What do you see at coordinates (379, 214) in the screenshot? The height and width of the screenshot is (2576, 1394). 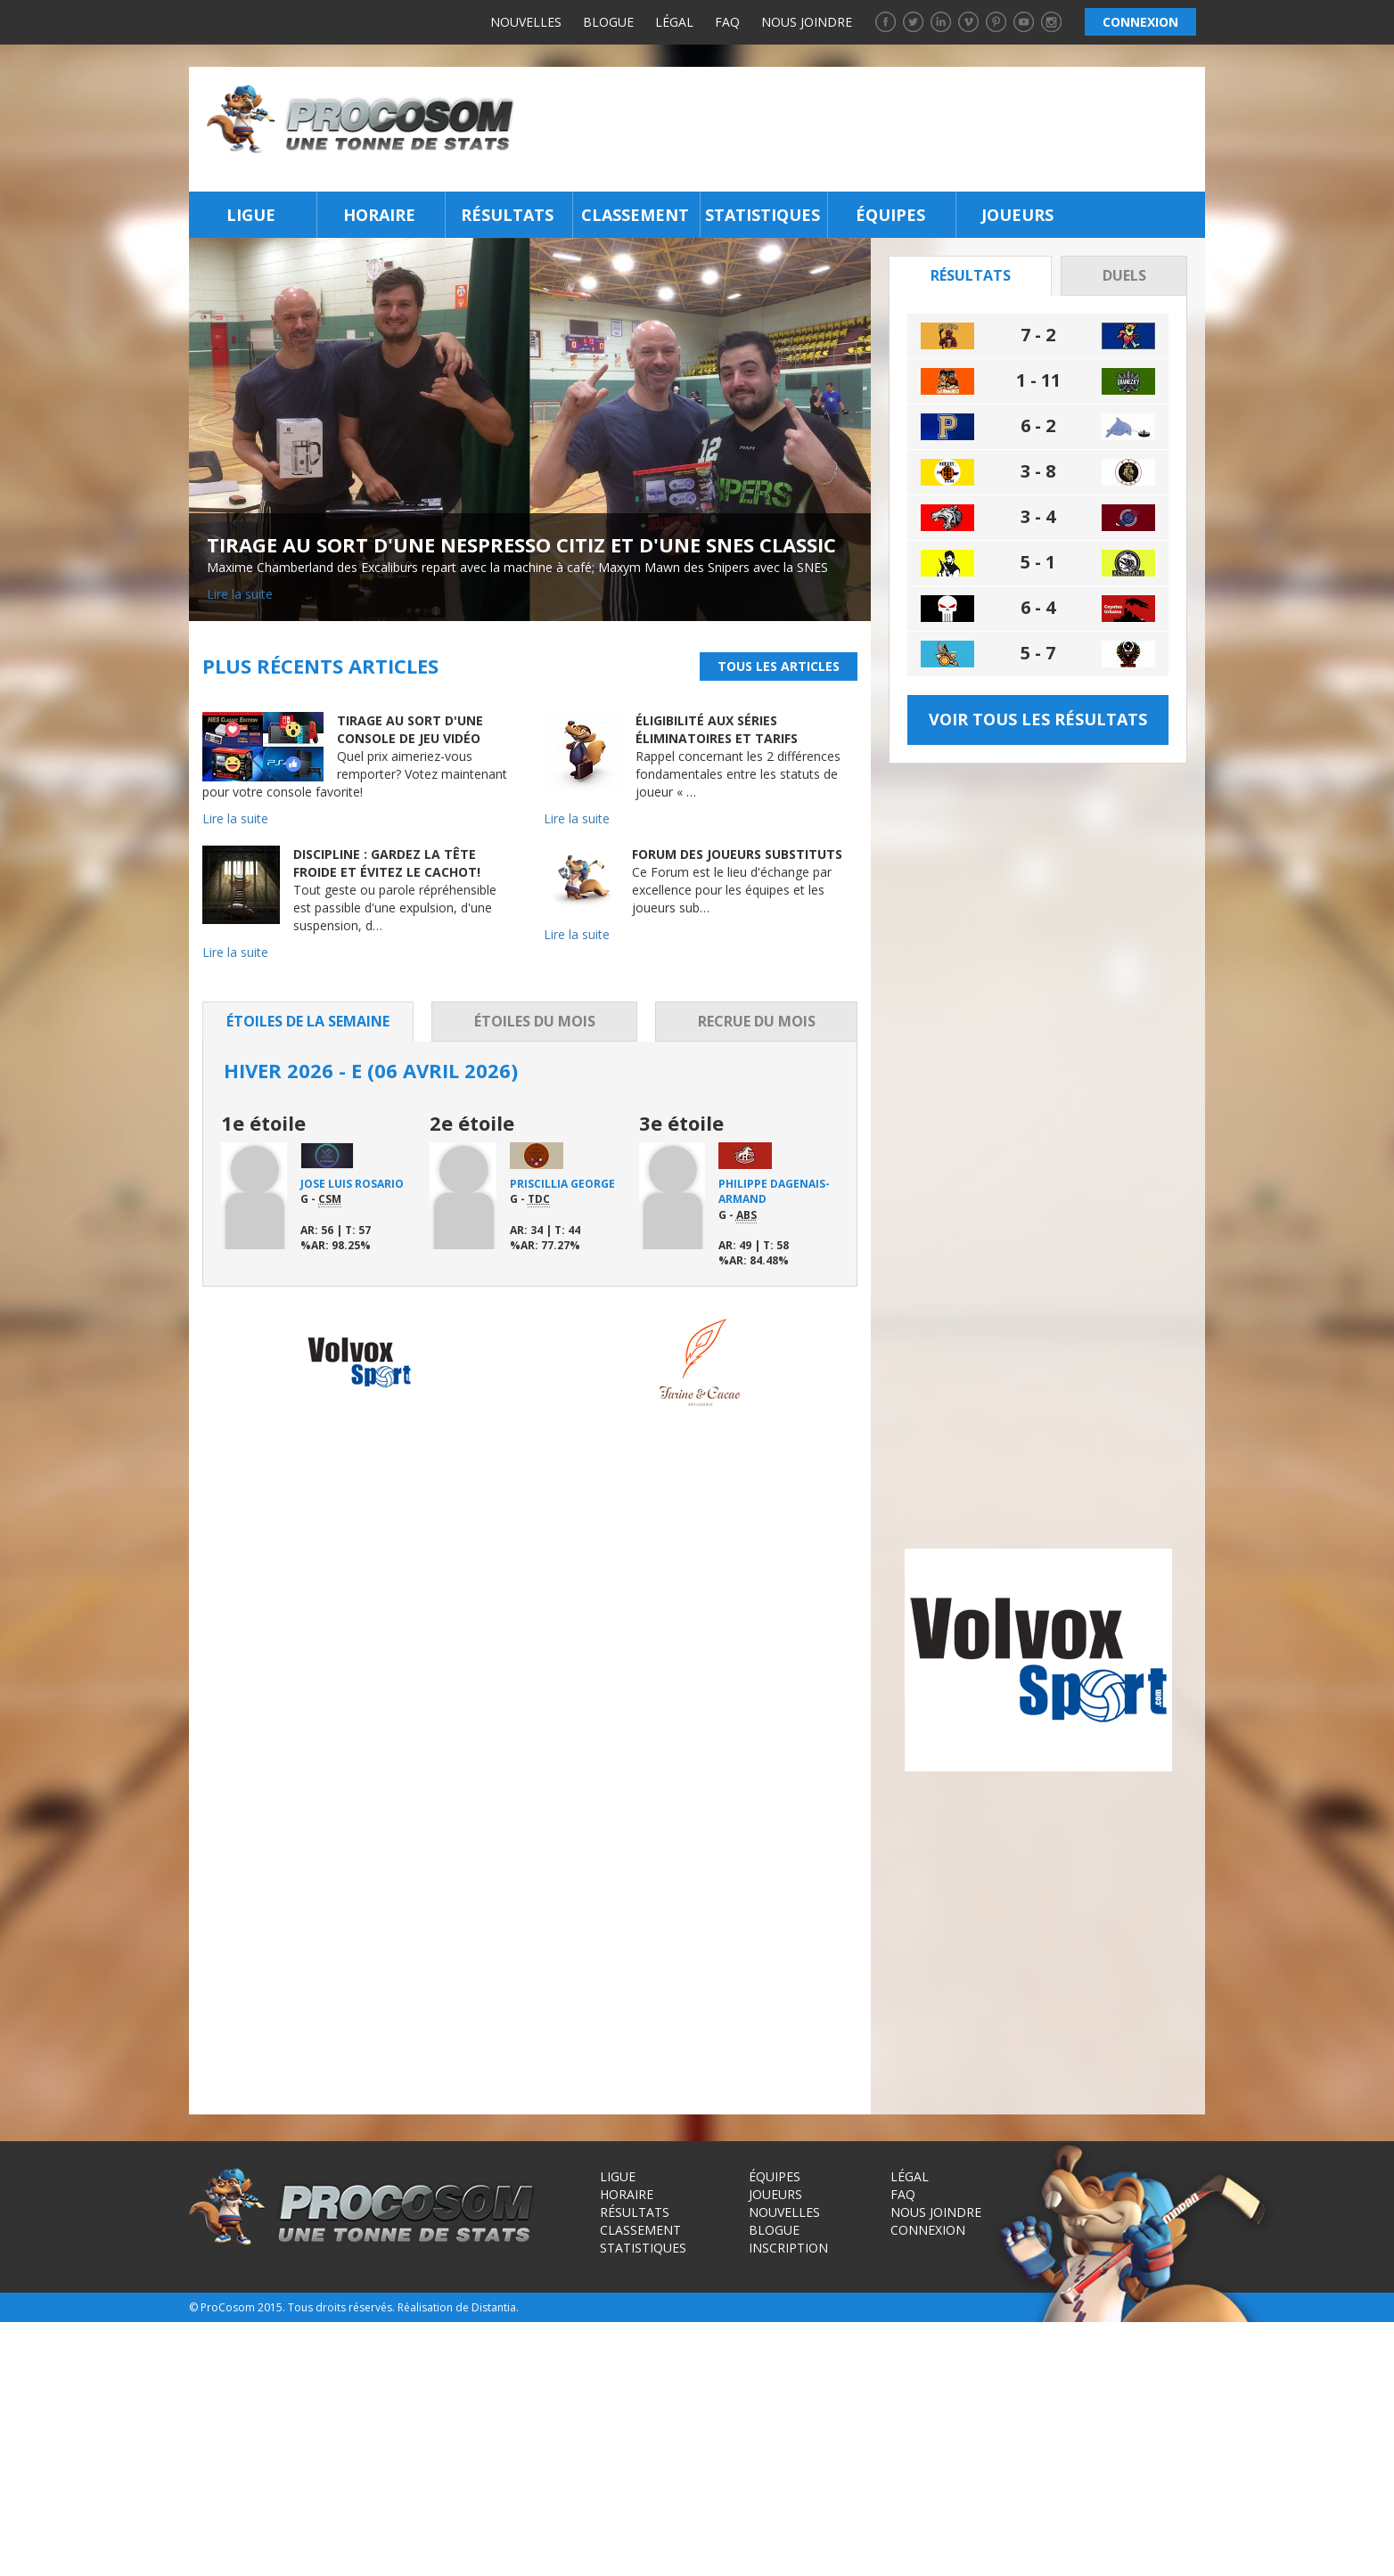 I see `Horaire` at bounding box center [379, 214].